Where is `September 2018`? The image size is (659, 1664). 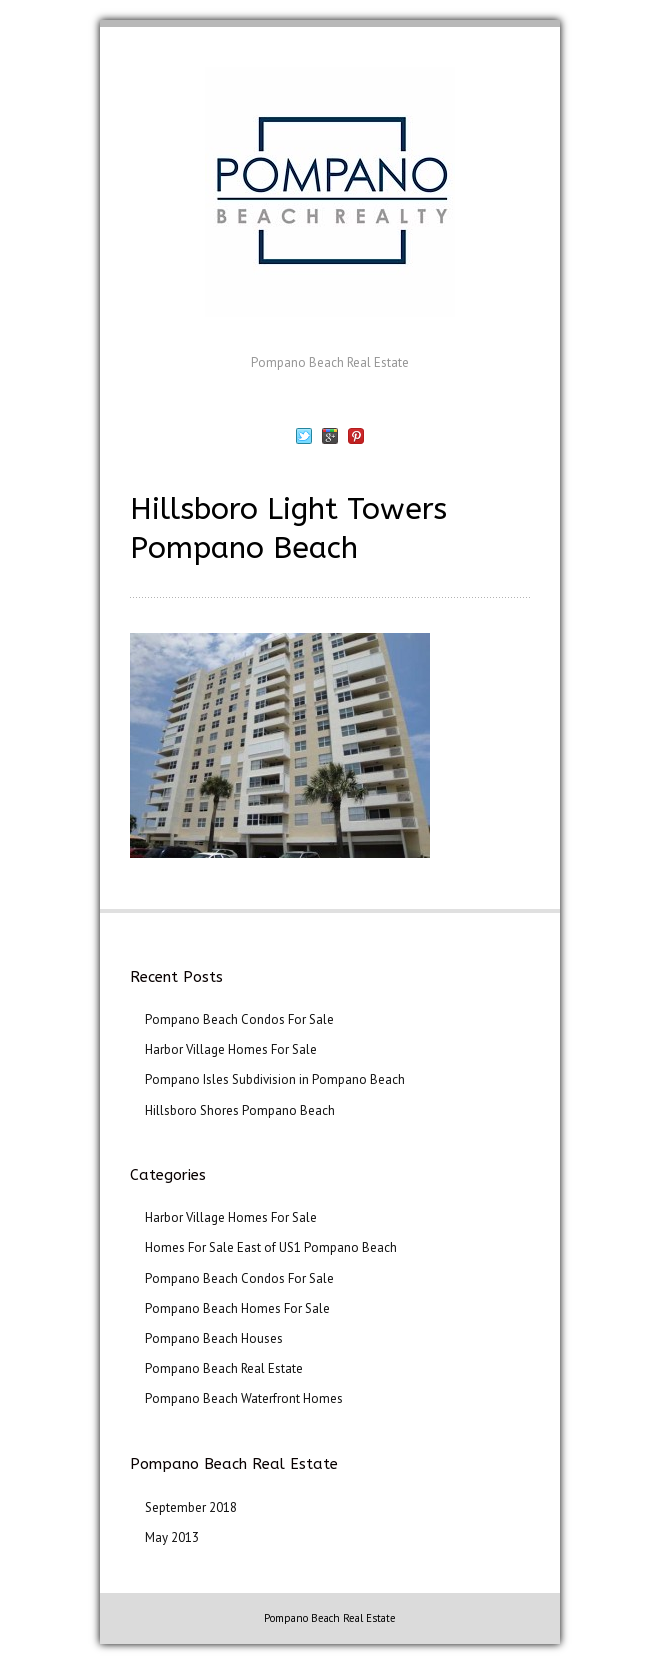
September 2018 is located at coordinates (191, 1507).